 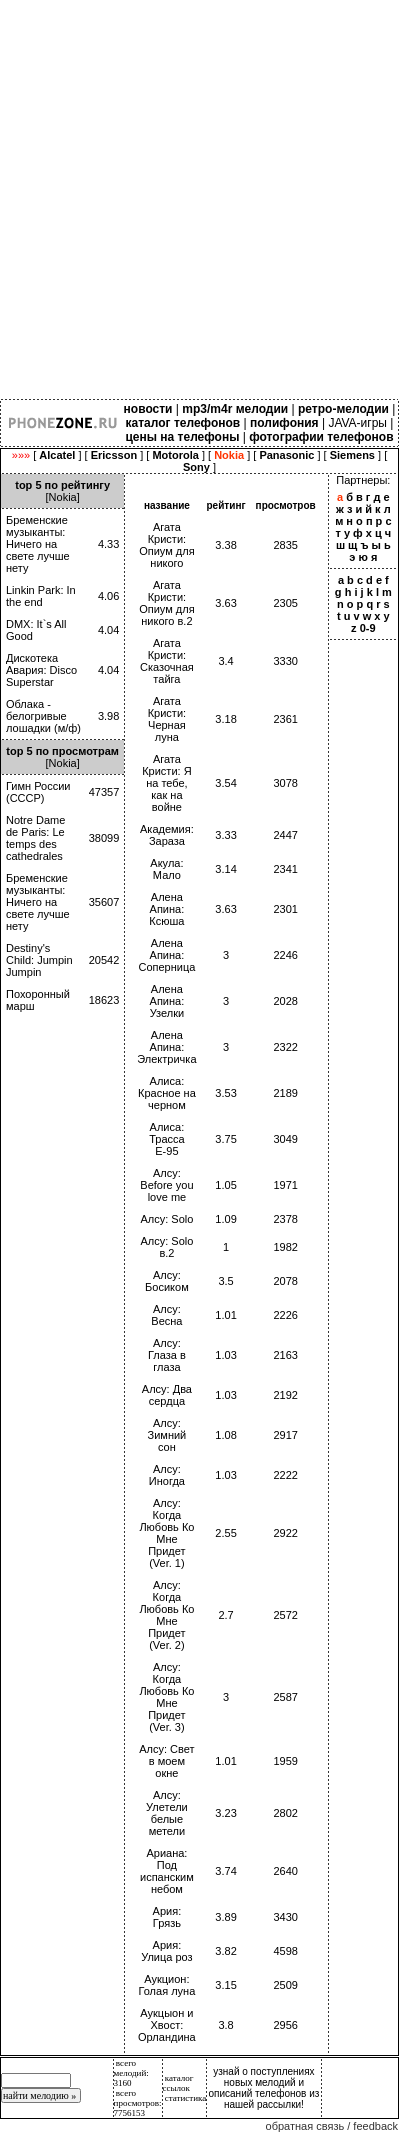 I want to click on всего мелодий: 3160, so click(x=131, y=2073).